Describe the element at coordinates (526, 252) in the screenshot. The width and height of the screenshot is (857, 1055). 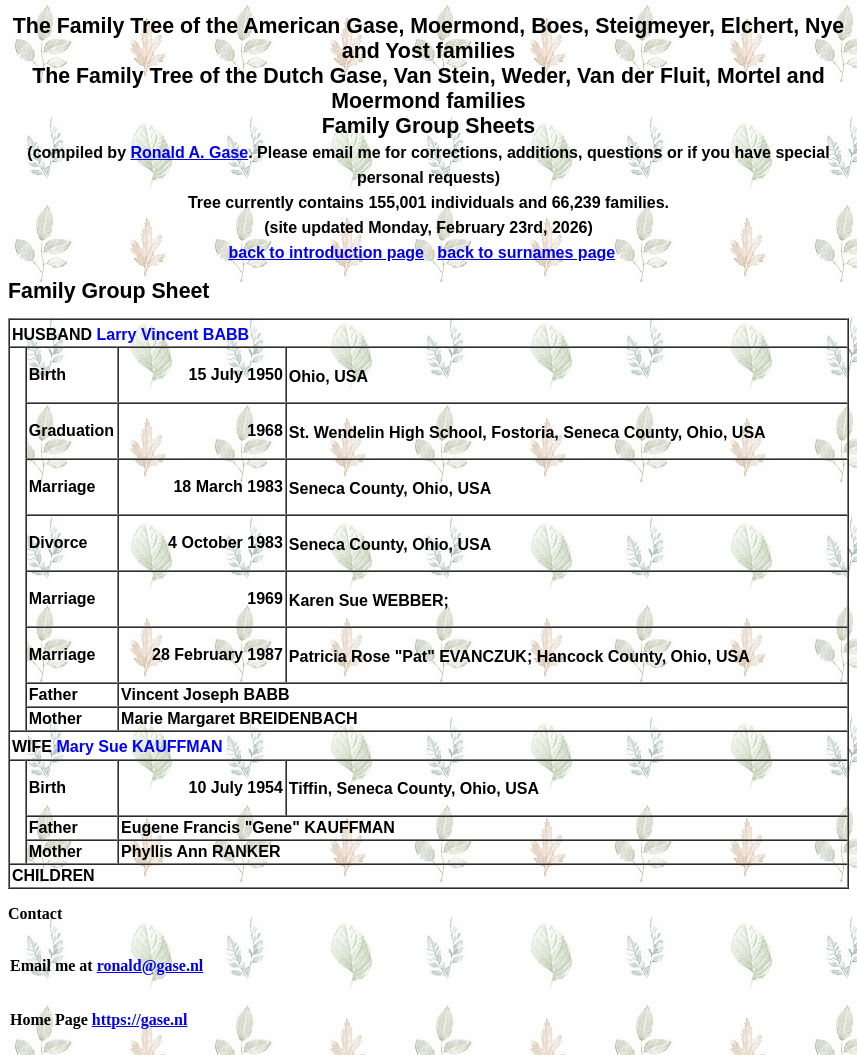
I see `back to surnames page` at that location.